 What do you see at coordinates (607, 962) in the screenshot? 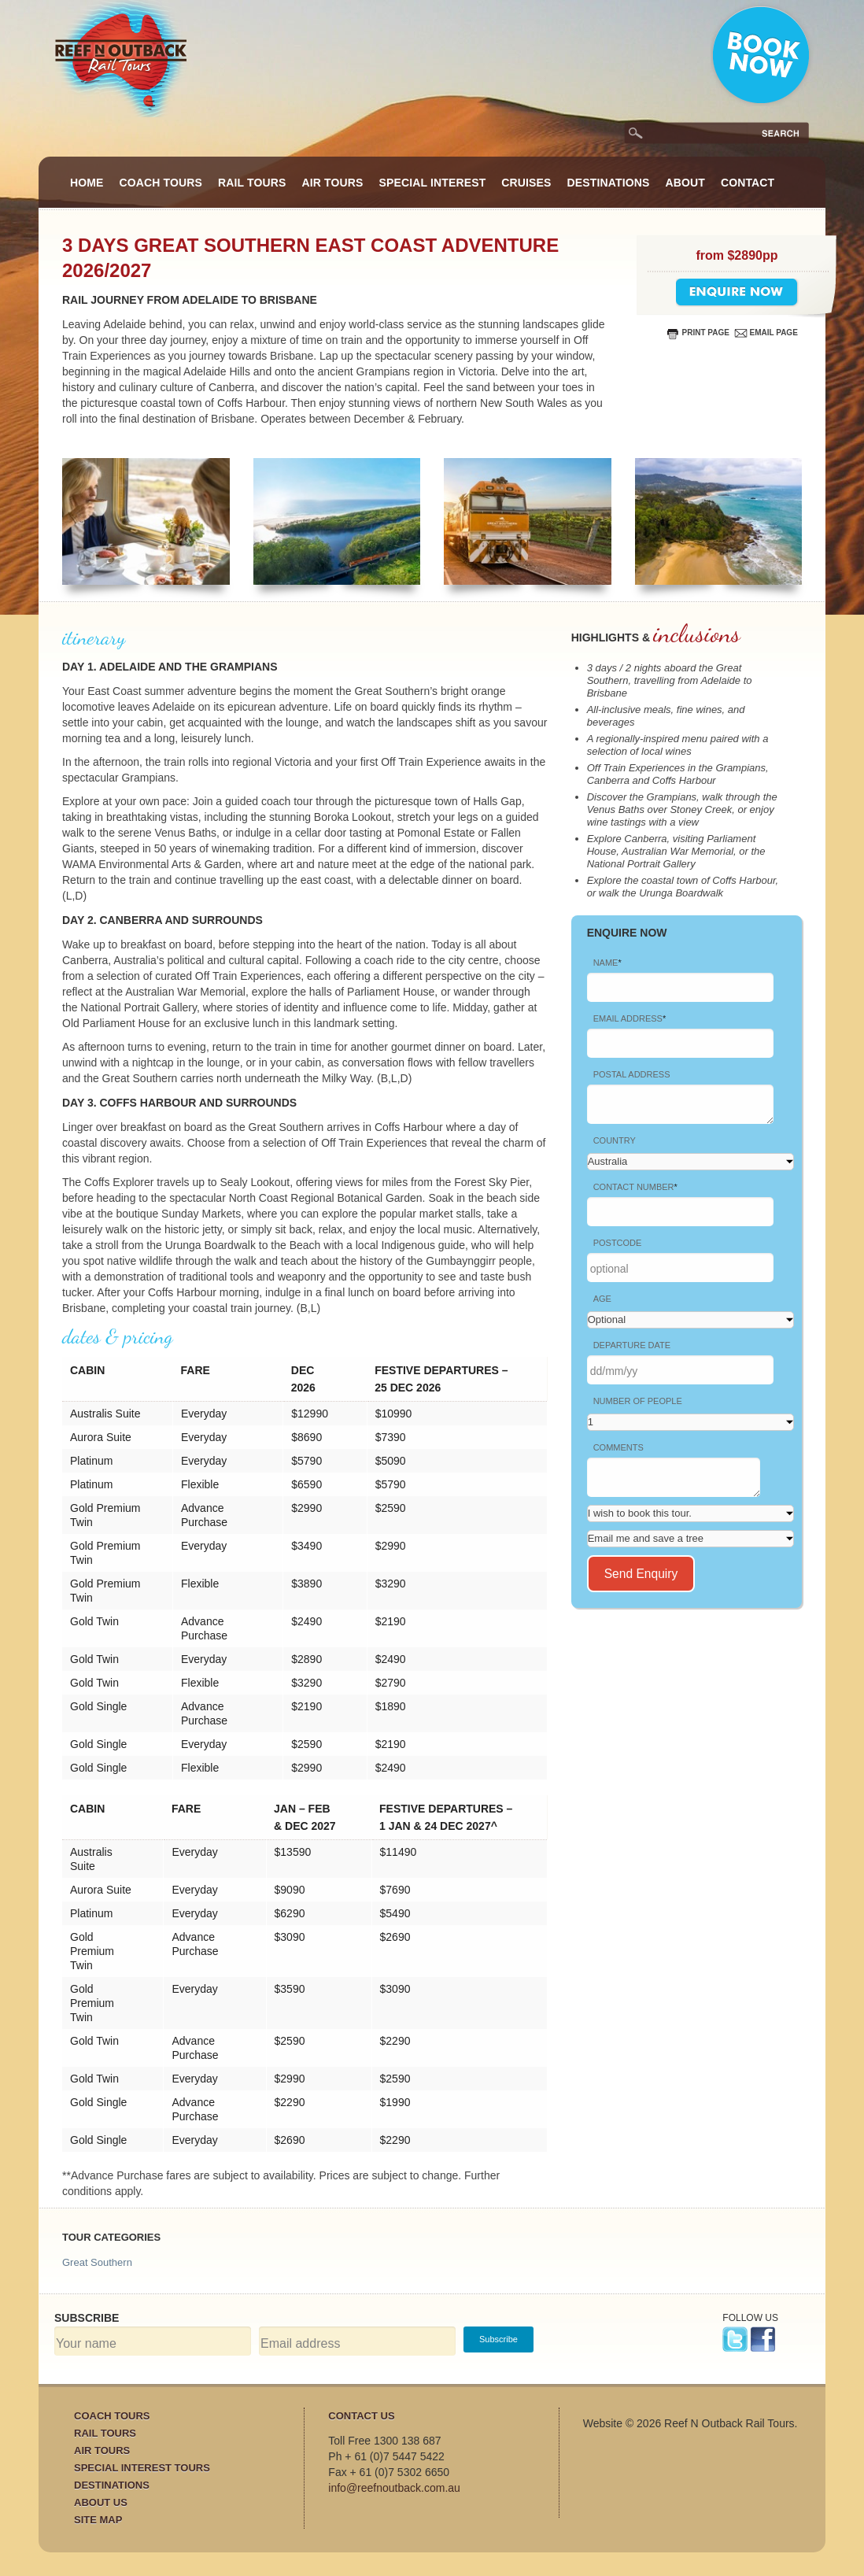
I see `Name` at bounding box center [607, 962].